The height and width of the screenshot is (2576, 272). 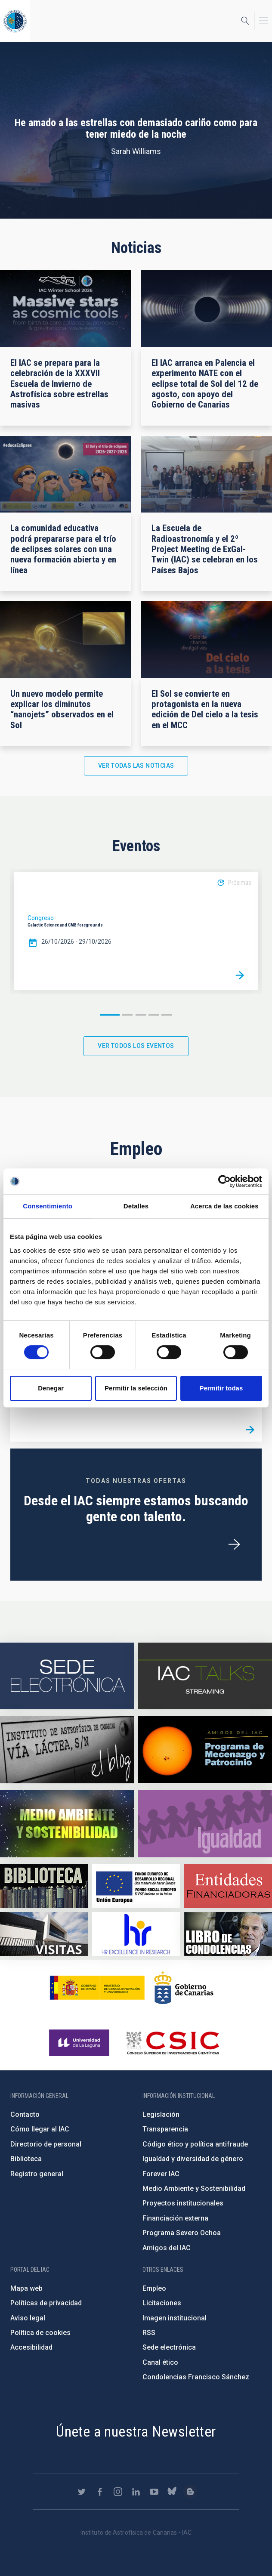 I want to click on Denegar, so click(x=51, y=1388).